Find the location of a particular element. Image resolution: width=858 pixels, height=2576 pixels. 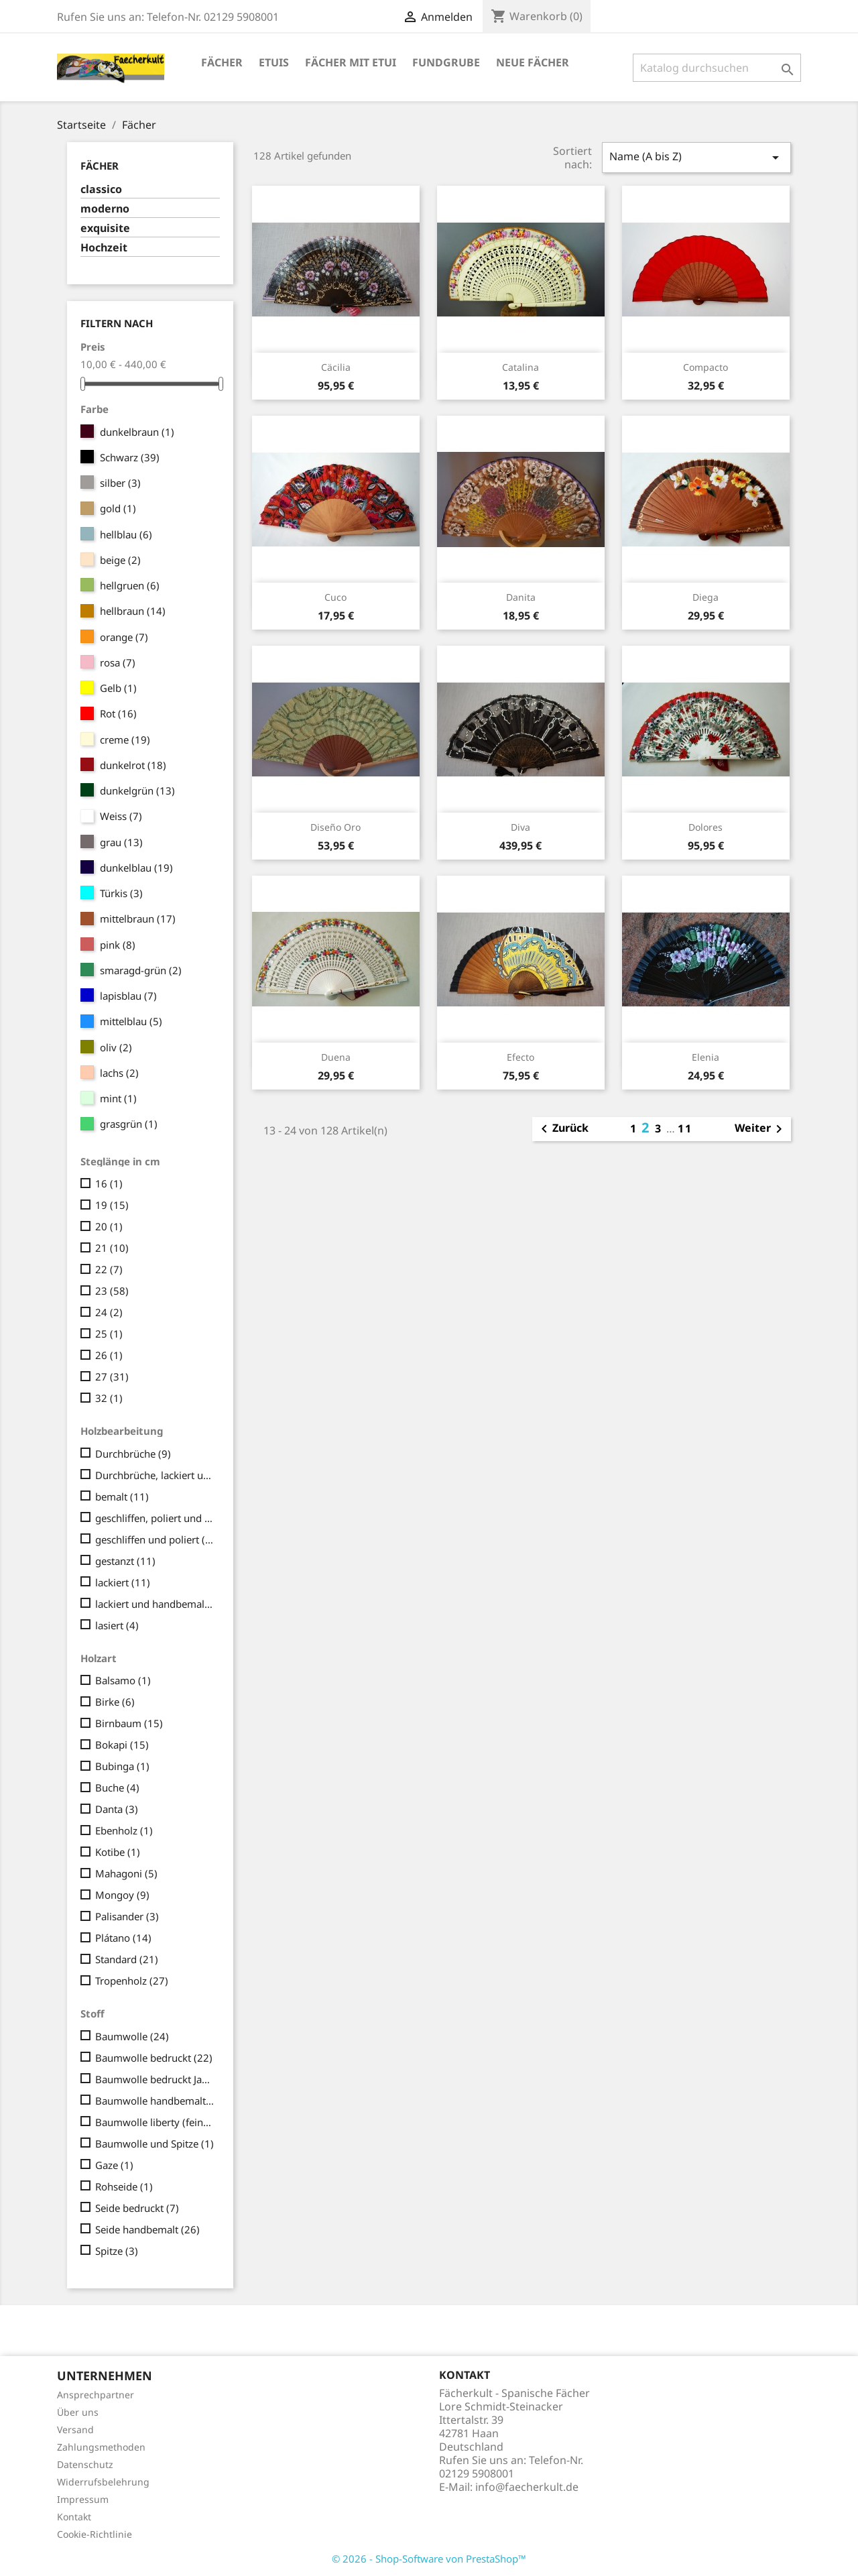

Neue Fächer is located at coordinates (532, 62).